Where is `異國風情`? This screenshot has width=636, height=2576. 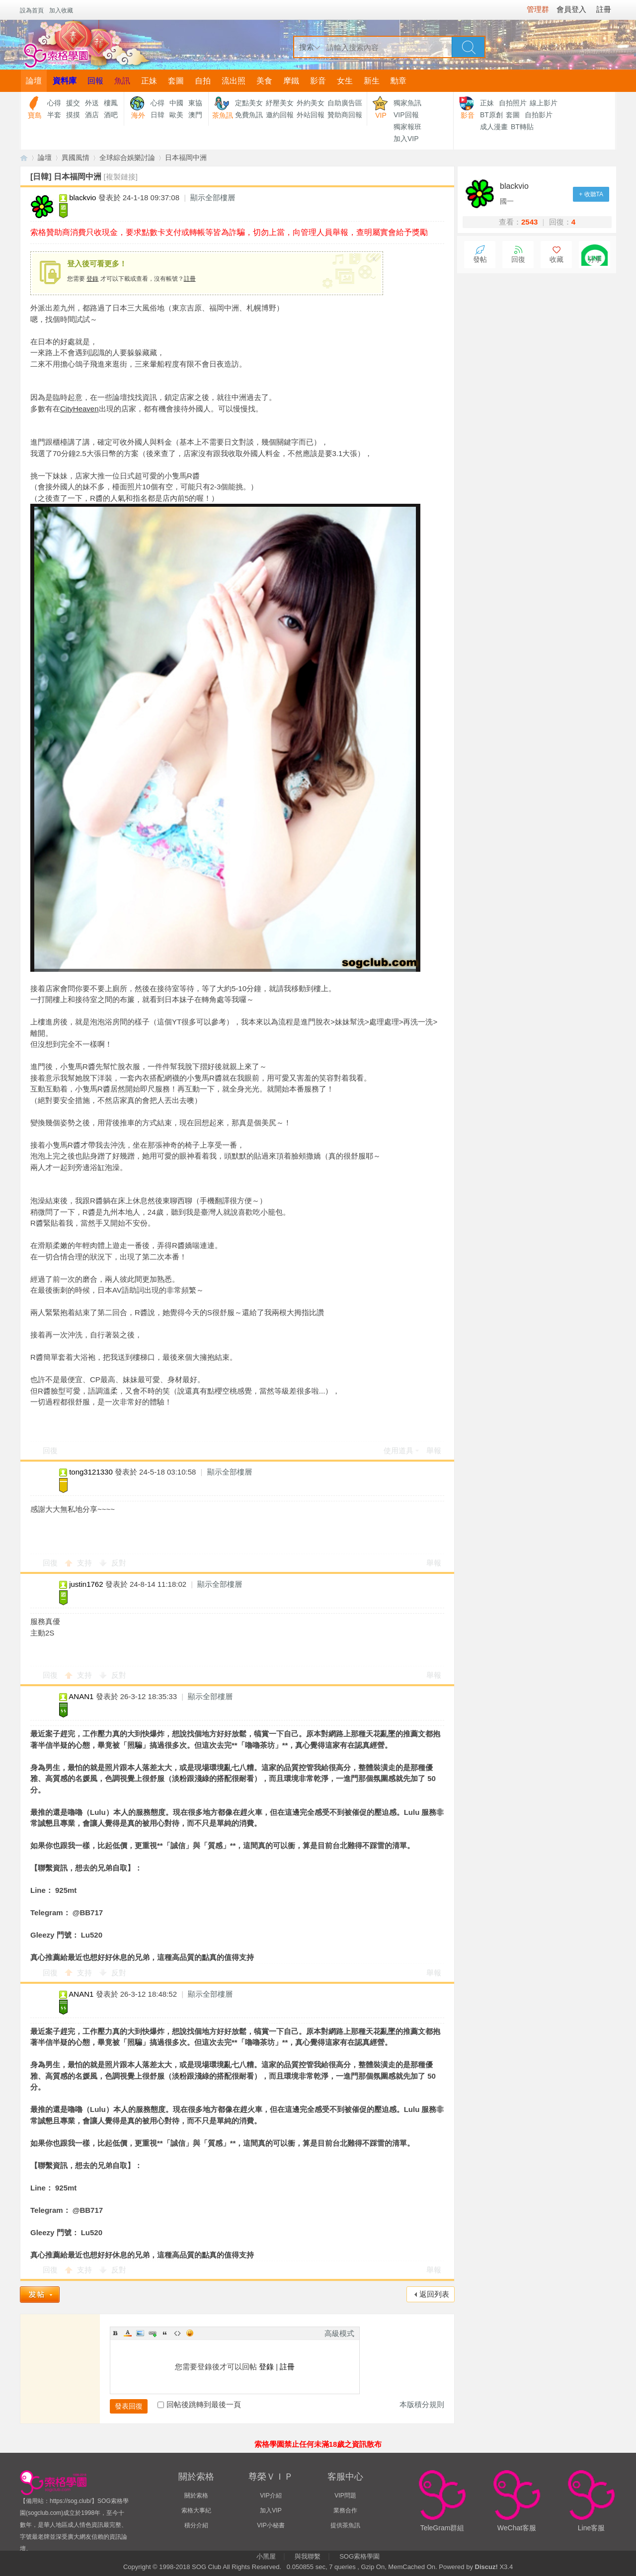
異國風情 is located at coordinates (75, 157).